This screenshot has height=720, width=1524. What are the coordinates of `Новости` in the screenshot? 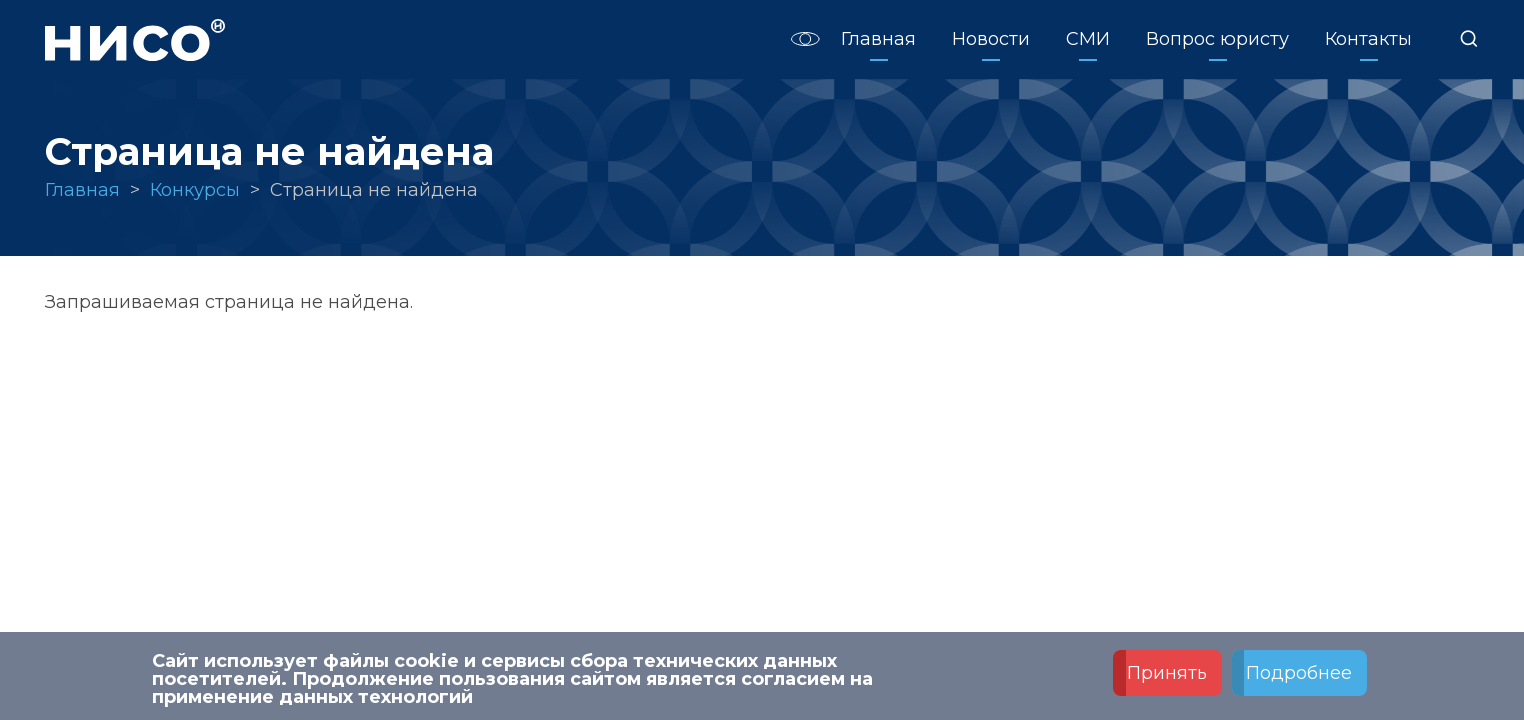 It's located at (991, 39).